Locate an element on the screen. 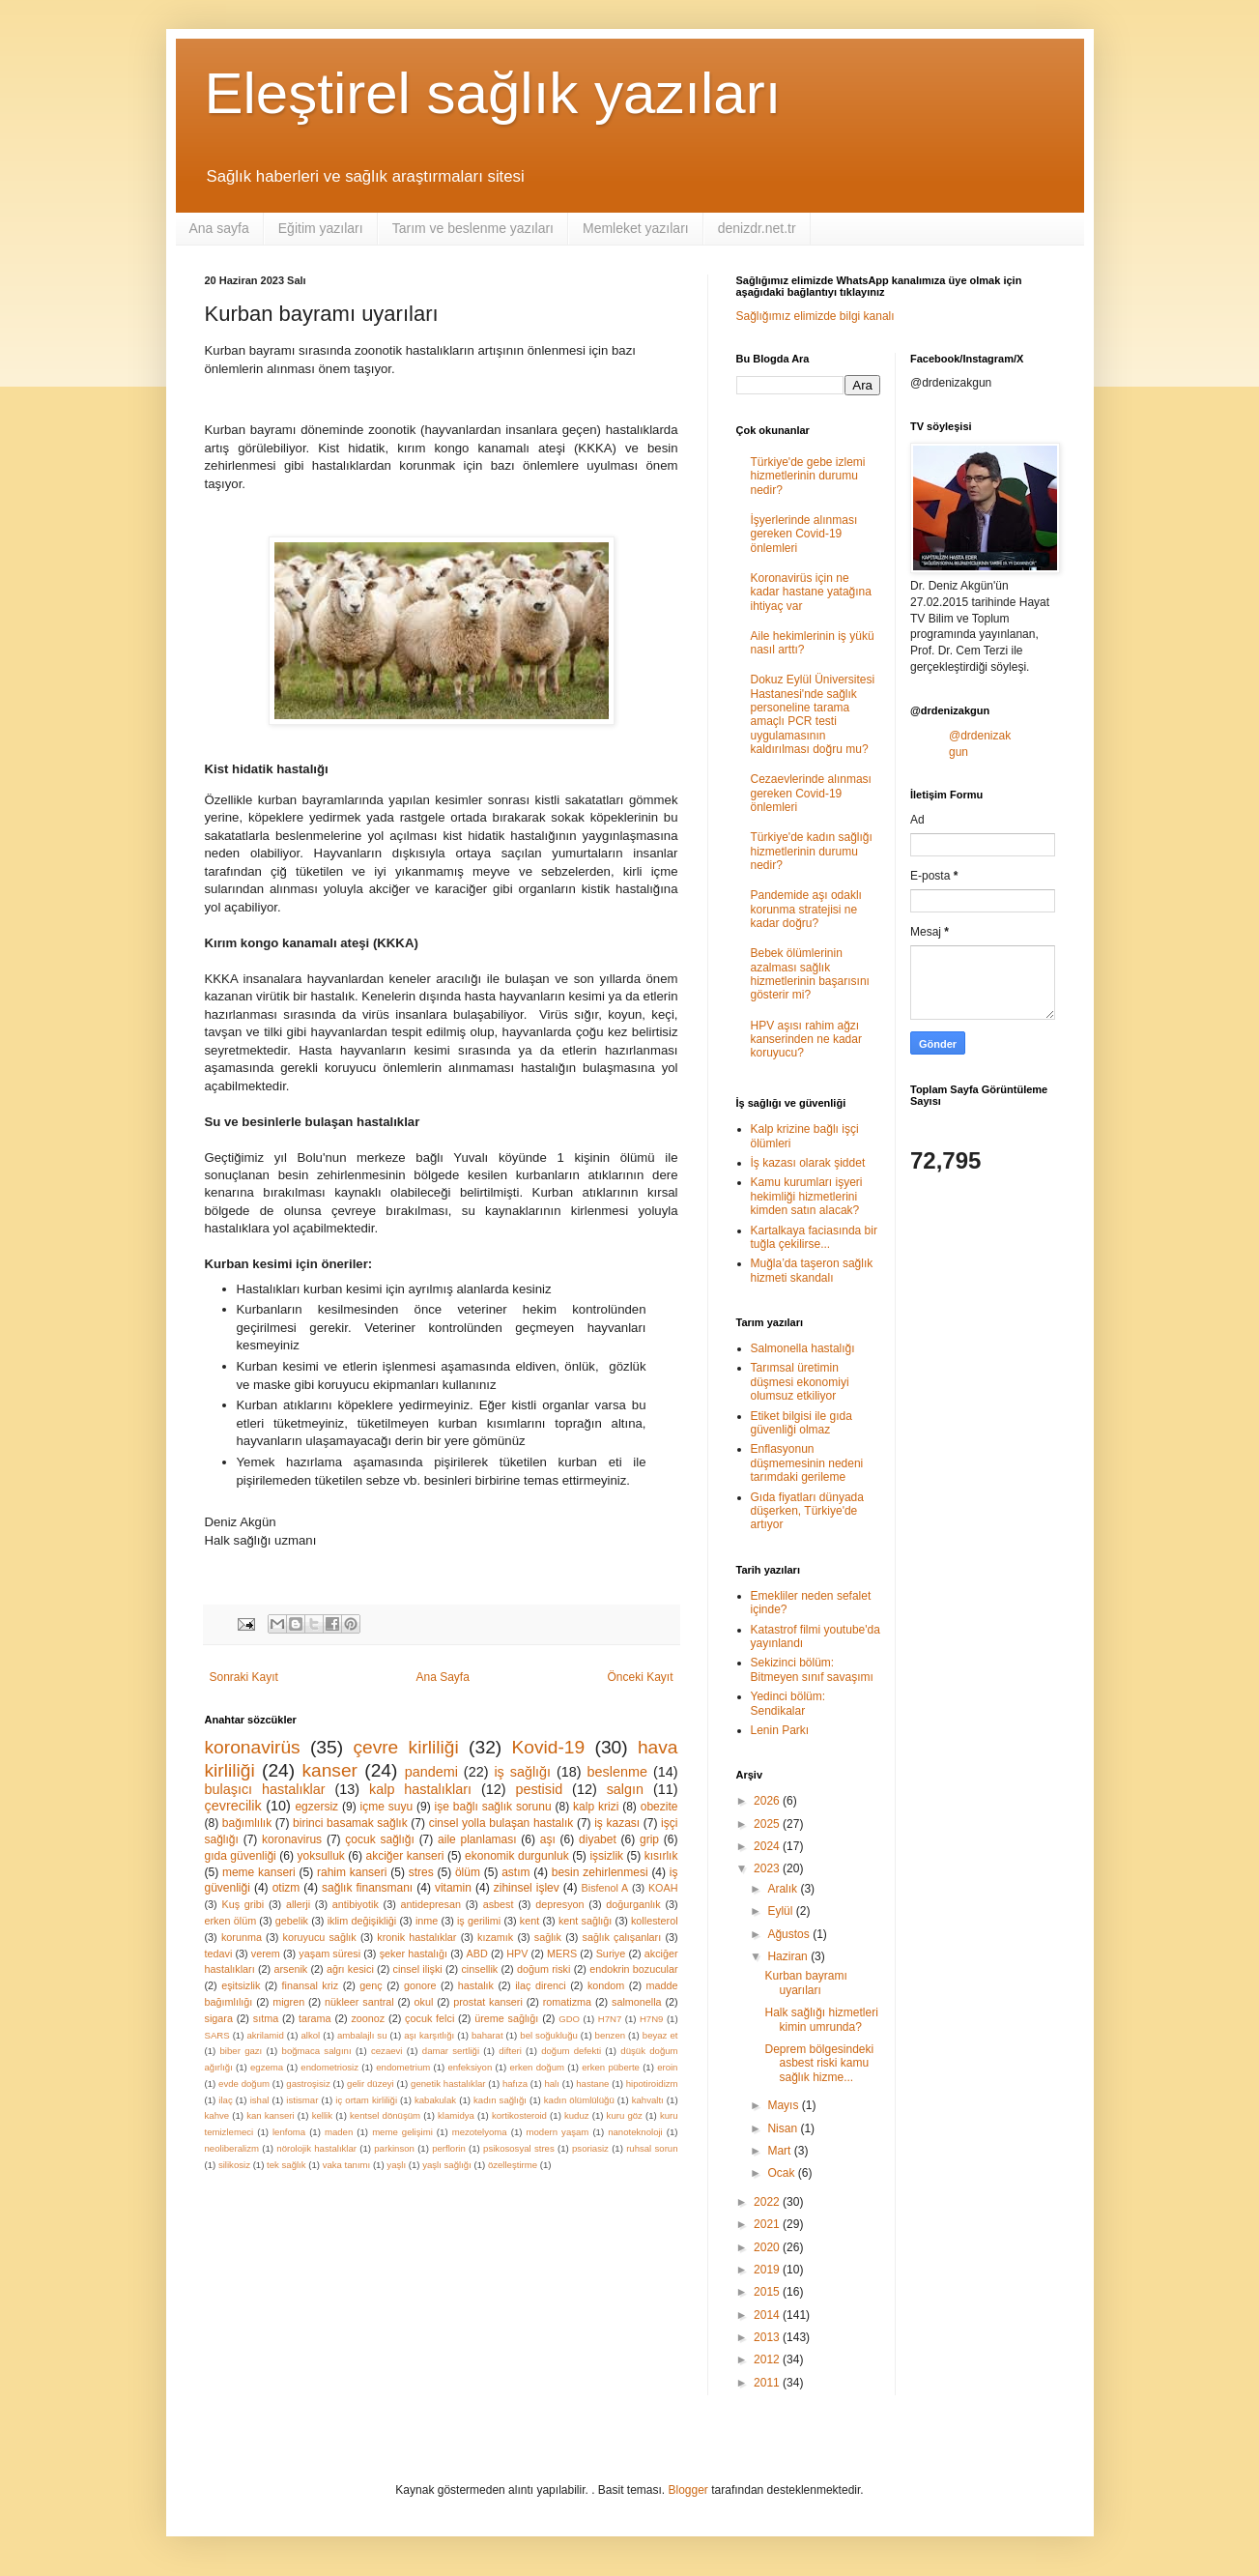 Image resolution: width=1259 pixels, height=2576 pixels. kuru göz is located at coordinates (625, 2115).